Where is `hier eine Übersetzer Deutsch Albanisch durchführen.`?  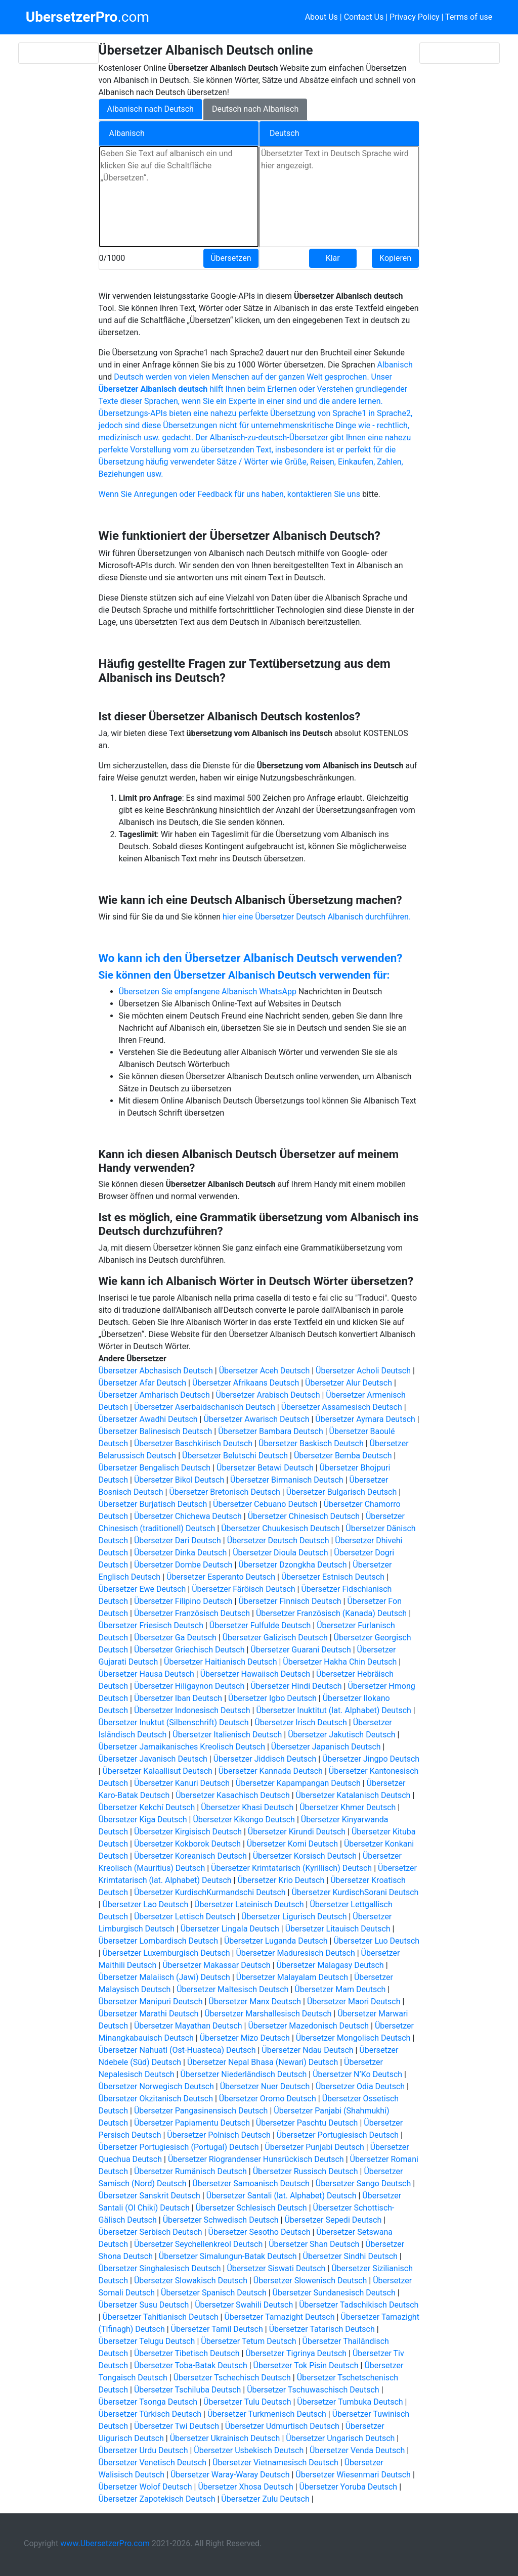 hier eine Übersetzer Deutsch Albanisch durchführen. is located at coordinates (317, 917).